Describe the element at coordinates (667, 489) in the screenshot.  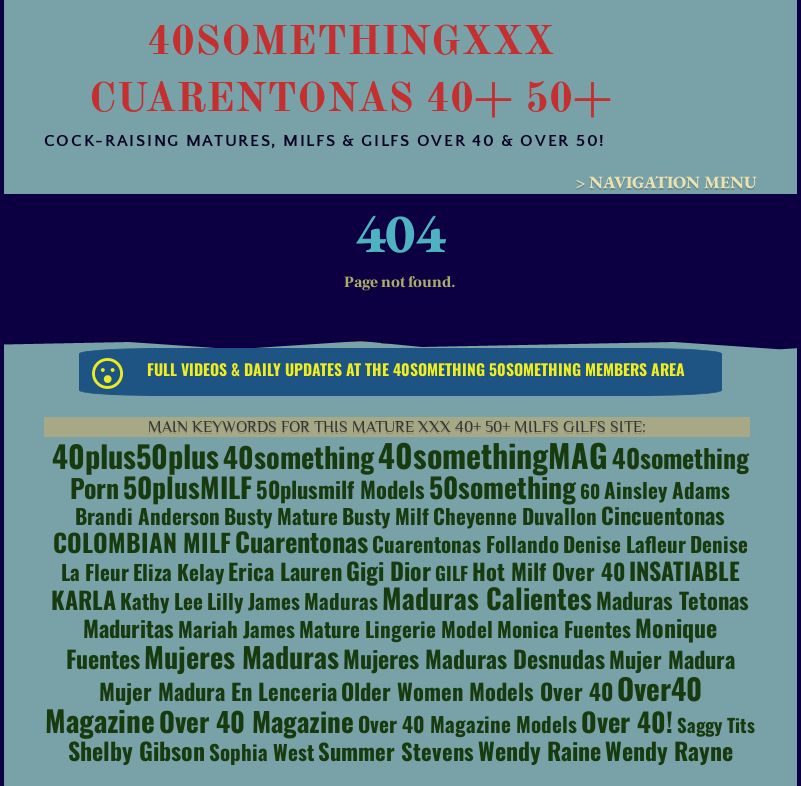
I see `Ainsley Adams [Ainsley Adams (2 items)]` at that location.